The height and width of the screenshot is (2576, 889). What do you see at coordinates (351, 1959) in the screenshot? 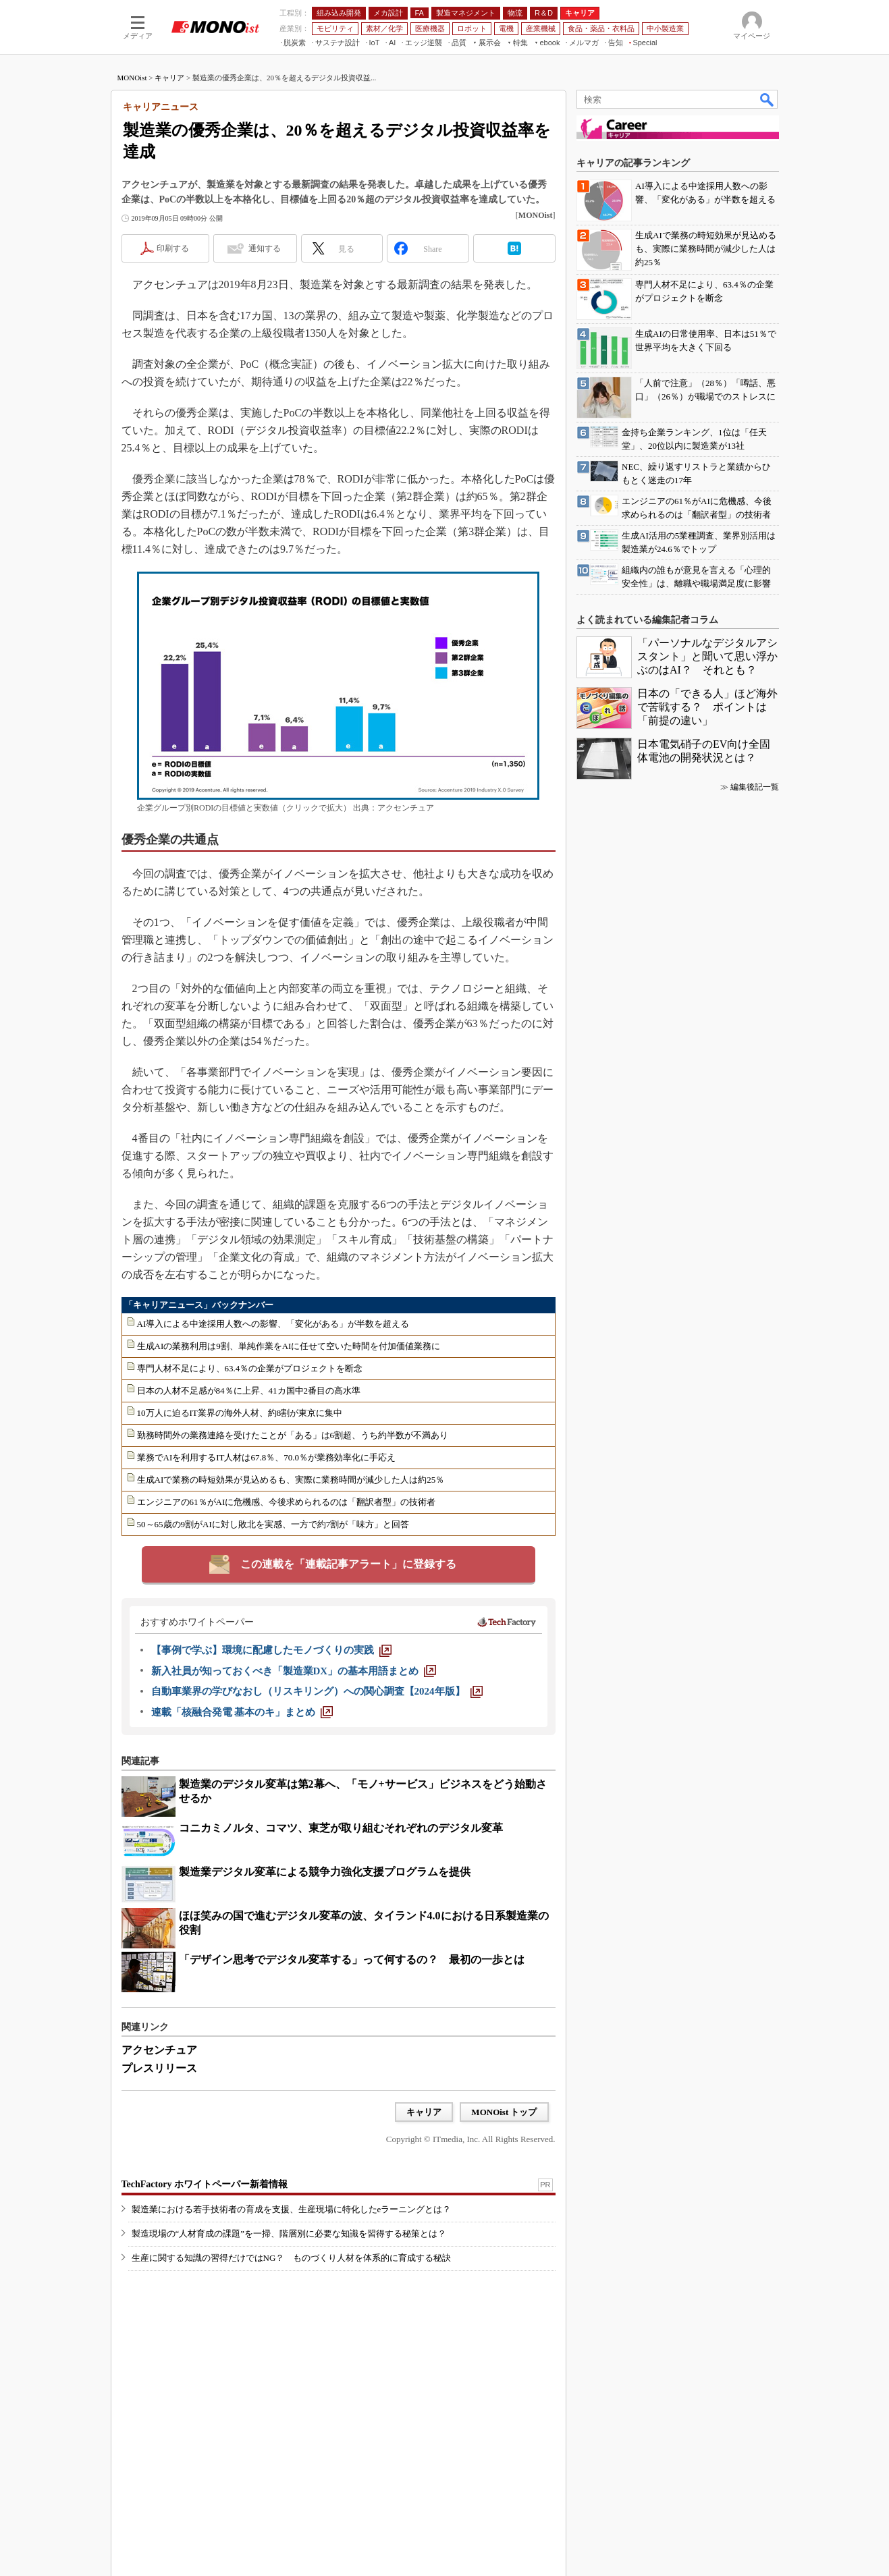
I see `「デザイン思考でデジタル変革する」って何するの？ 最初の一歩とは` at bounding box center [351, 1959].